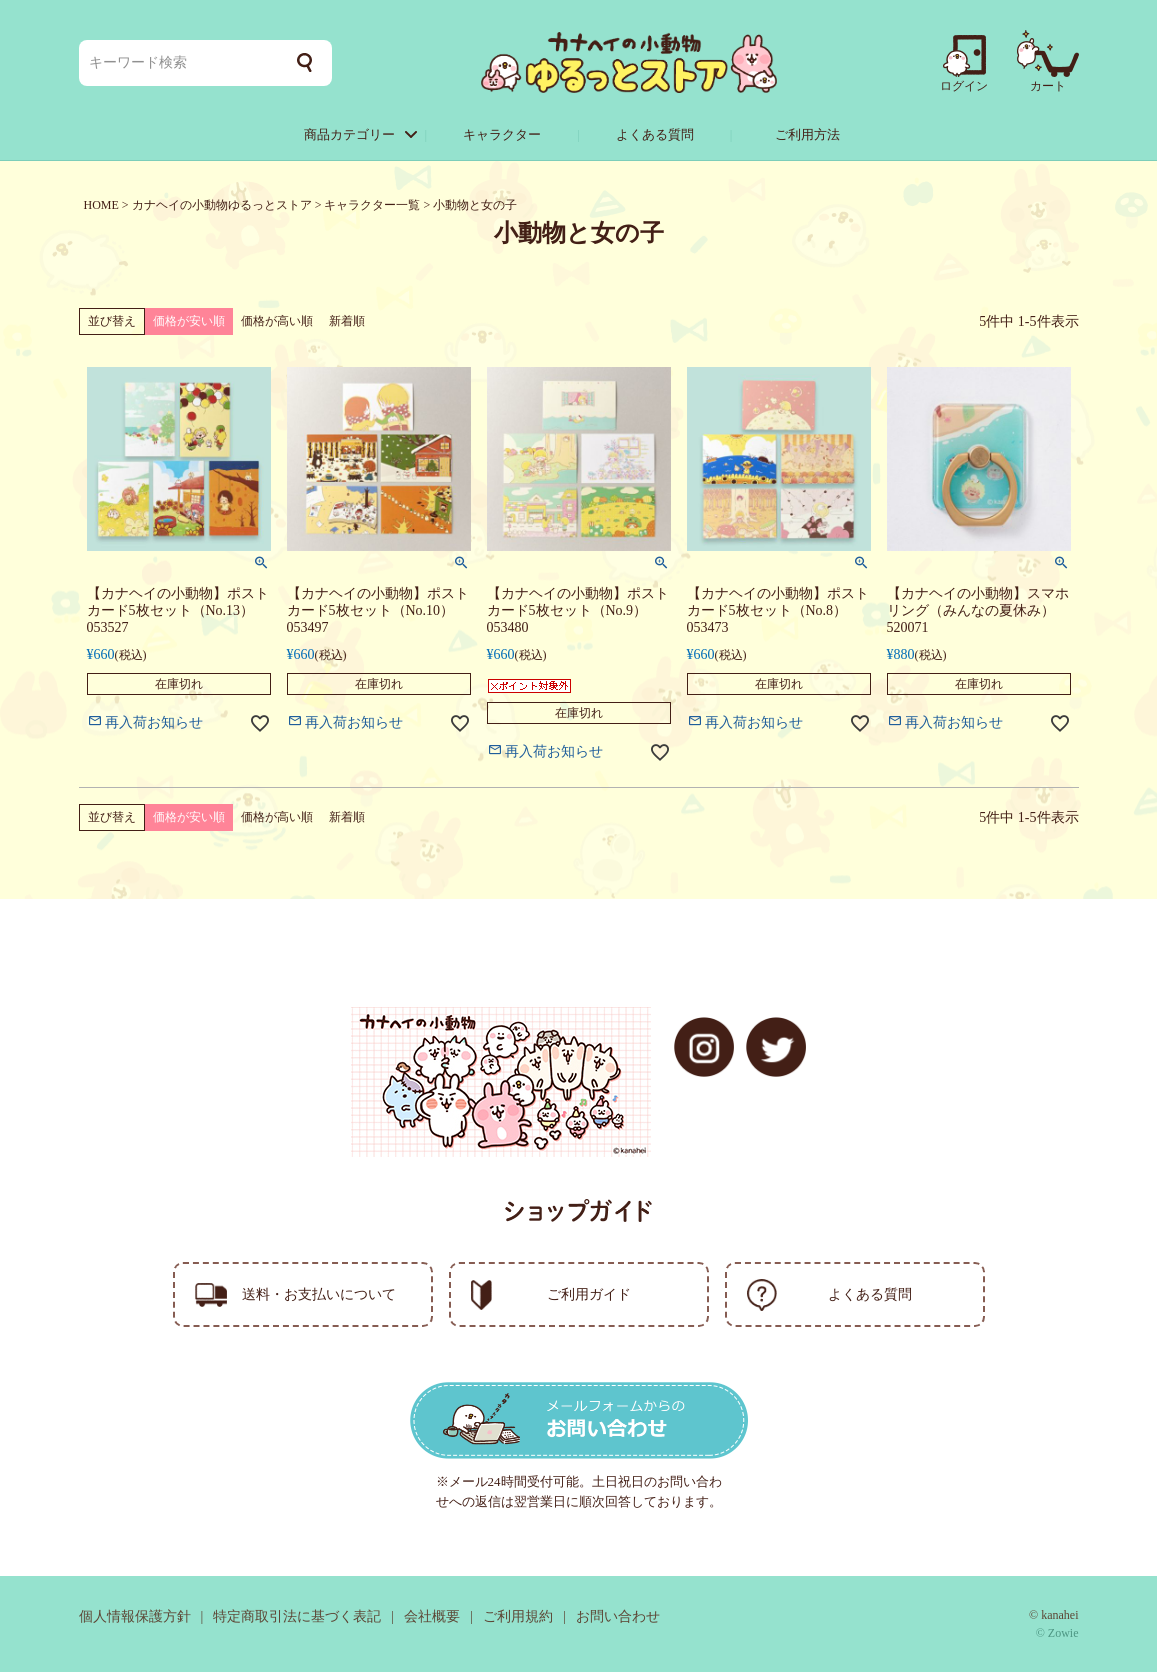  What do you see at coordinates (502, 134) in the screenshot?
I see `キャラクター` at bounding box center [502, 134].